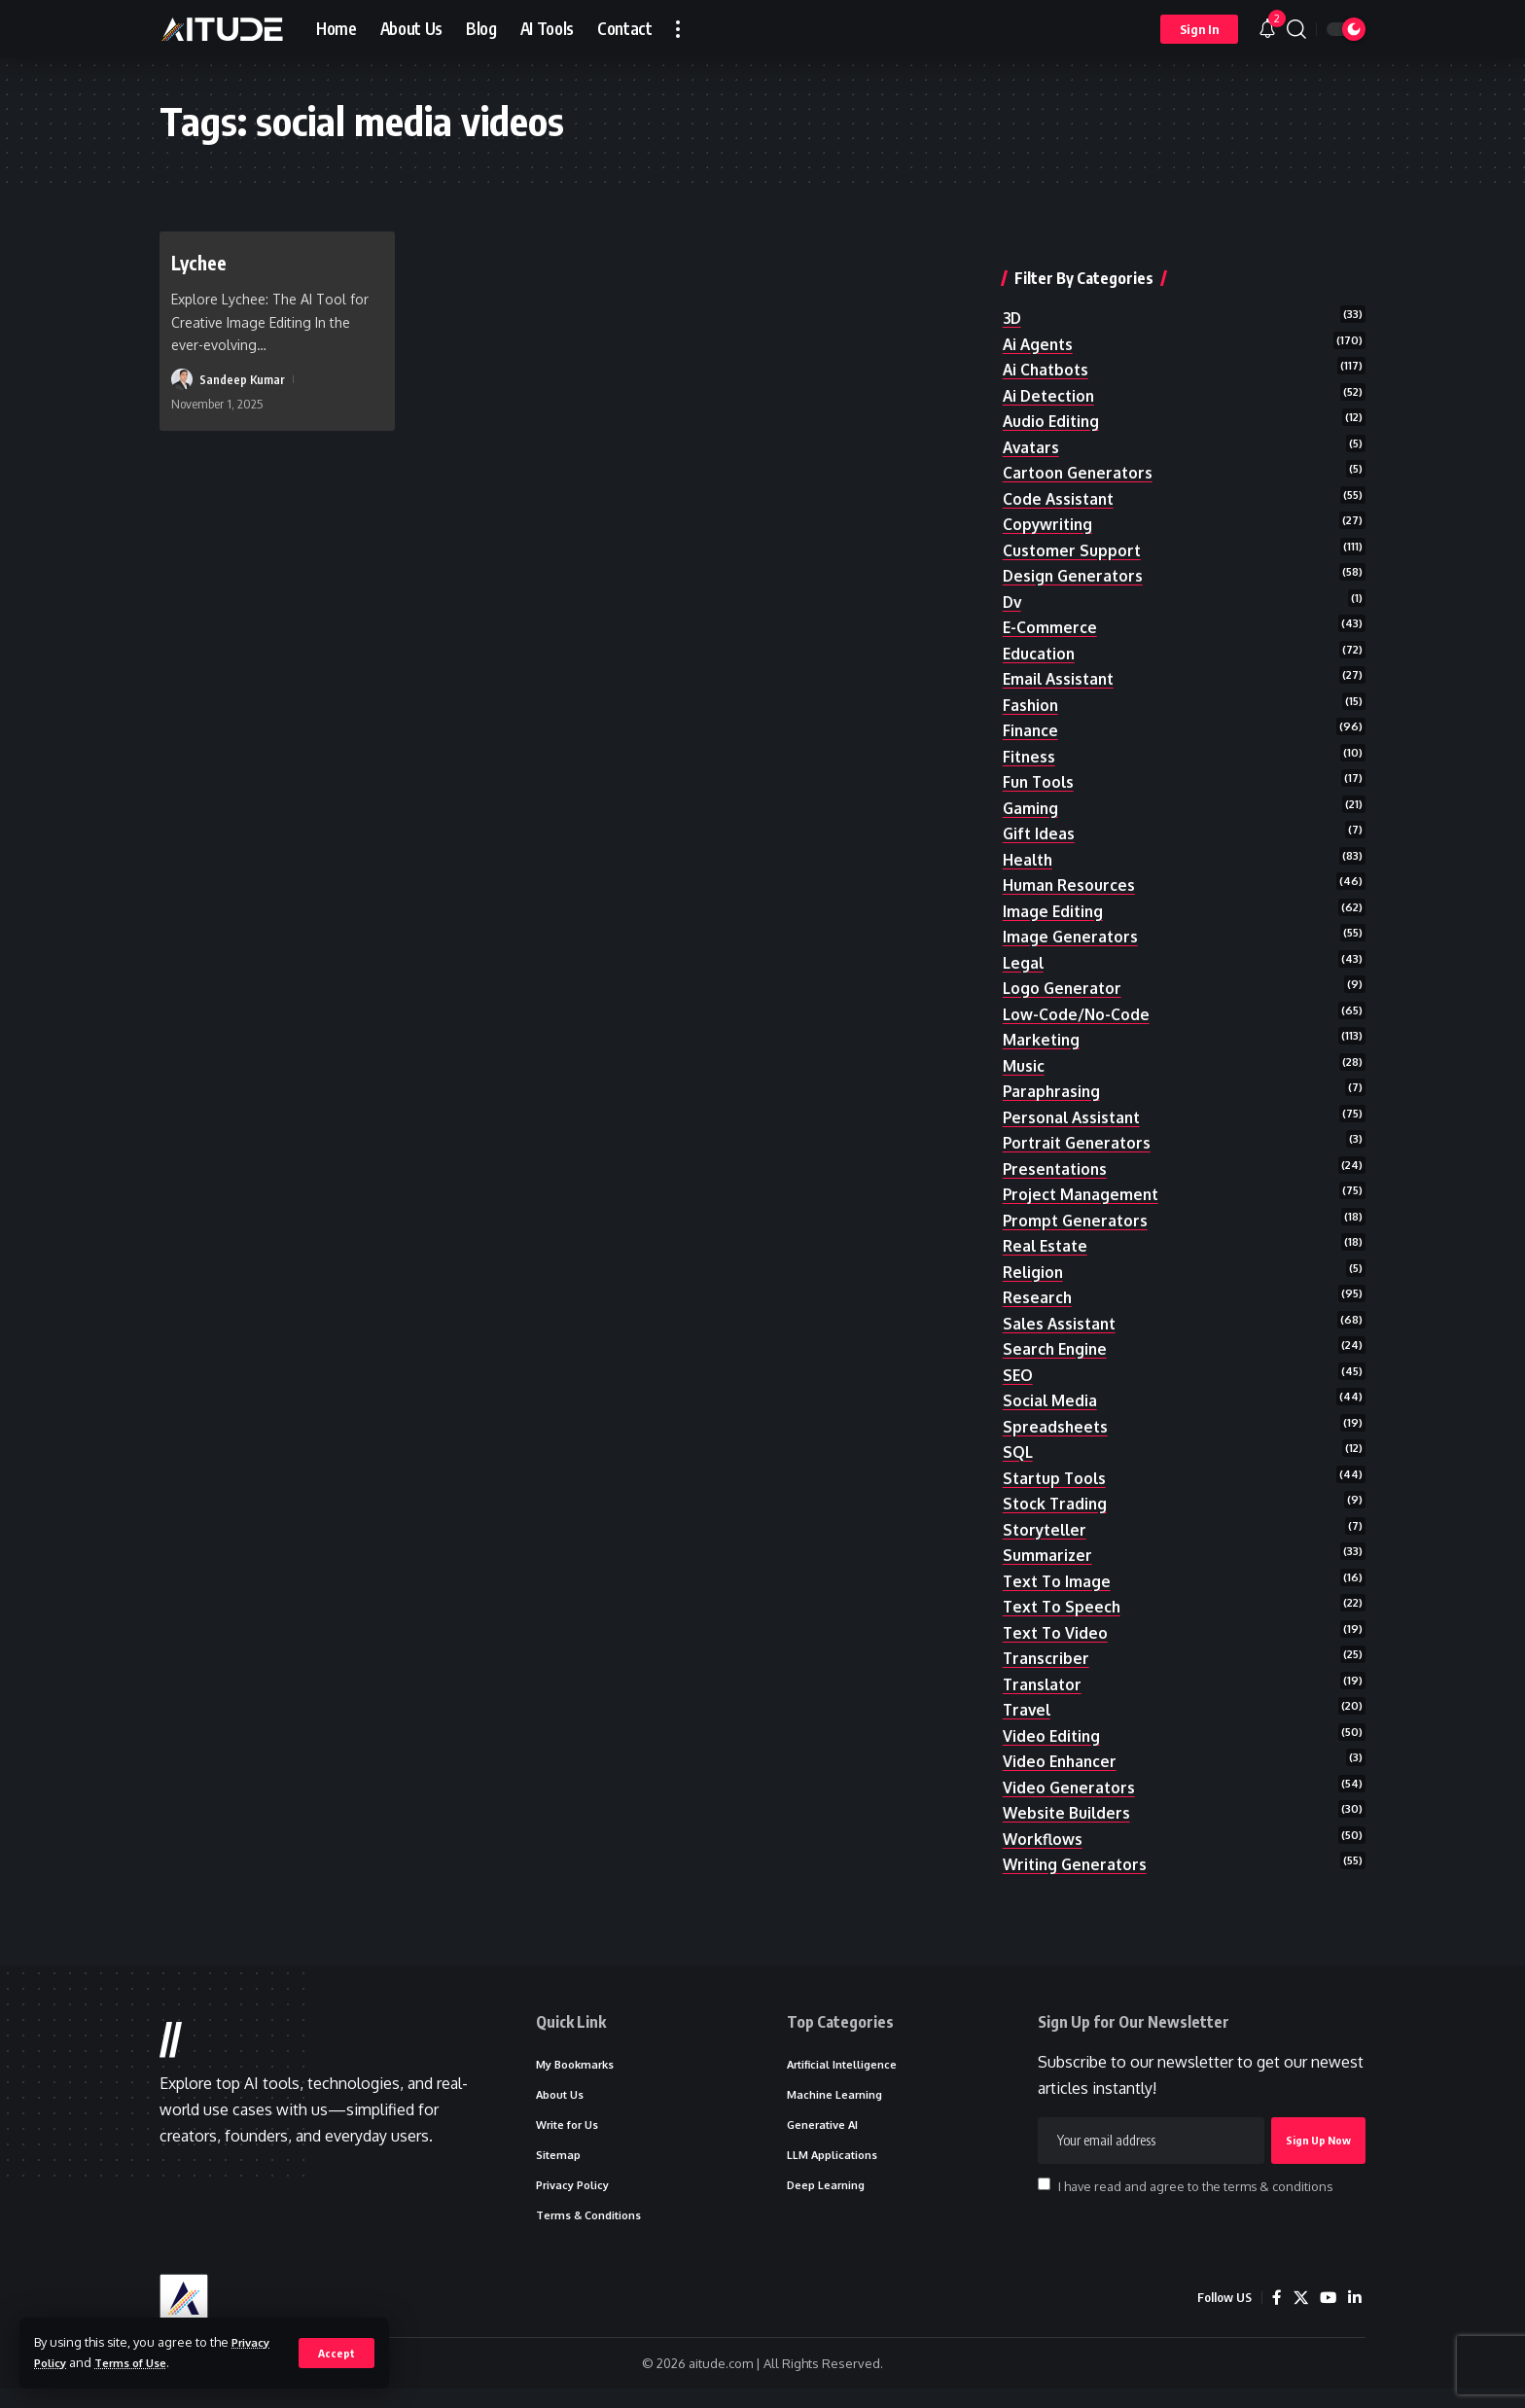 Image resolution: width=1525 pixels, height=2408 pixels. What do you see at coordinates (1030, 728) in the screenshot?
I see `fitness` at bounding box center [1030, 728].